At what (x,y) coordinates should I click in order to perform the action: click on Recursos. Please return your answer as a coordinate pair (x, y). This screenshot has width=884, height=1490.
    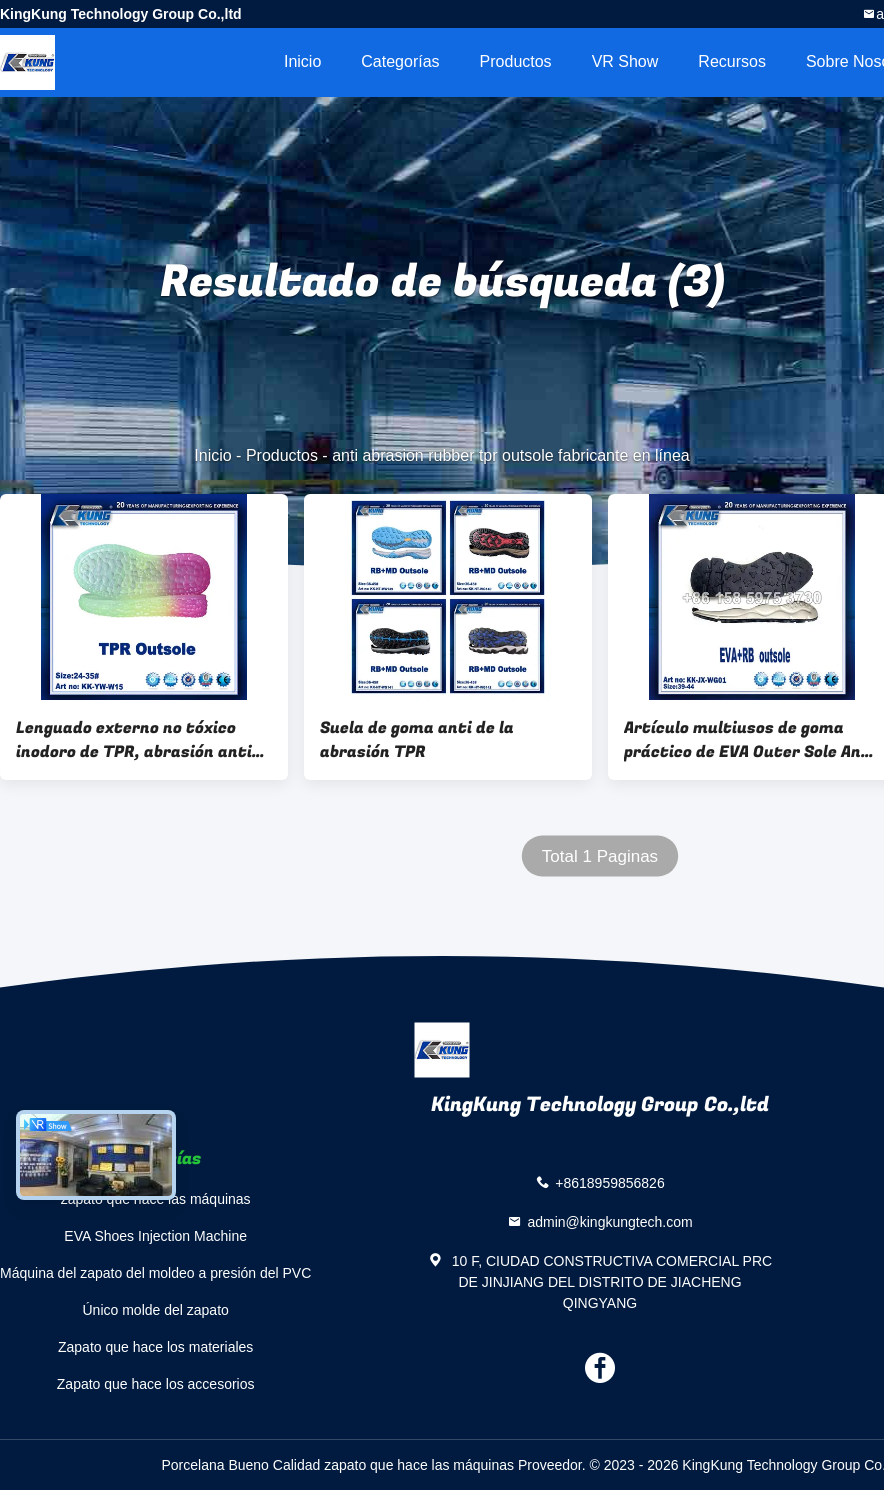
    Looking at the image, I should click on (732, 61).